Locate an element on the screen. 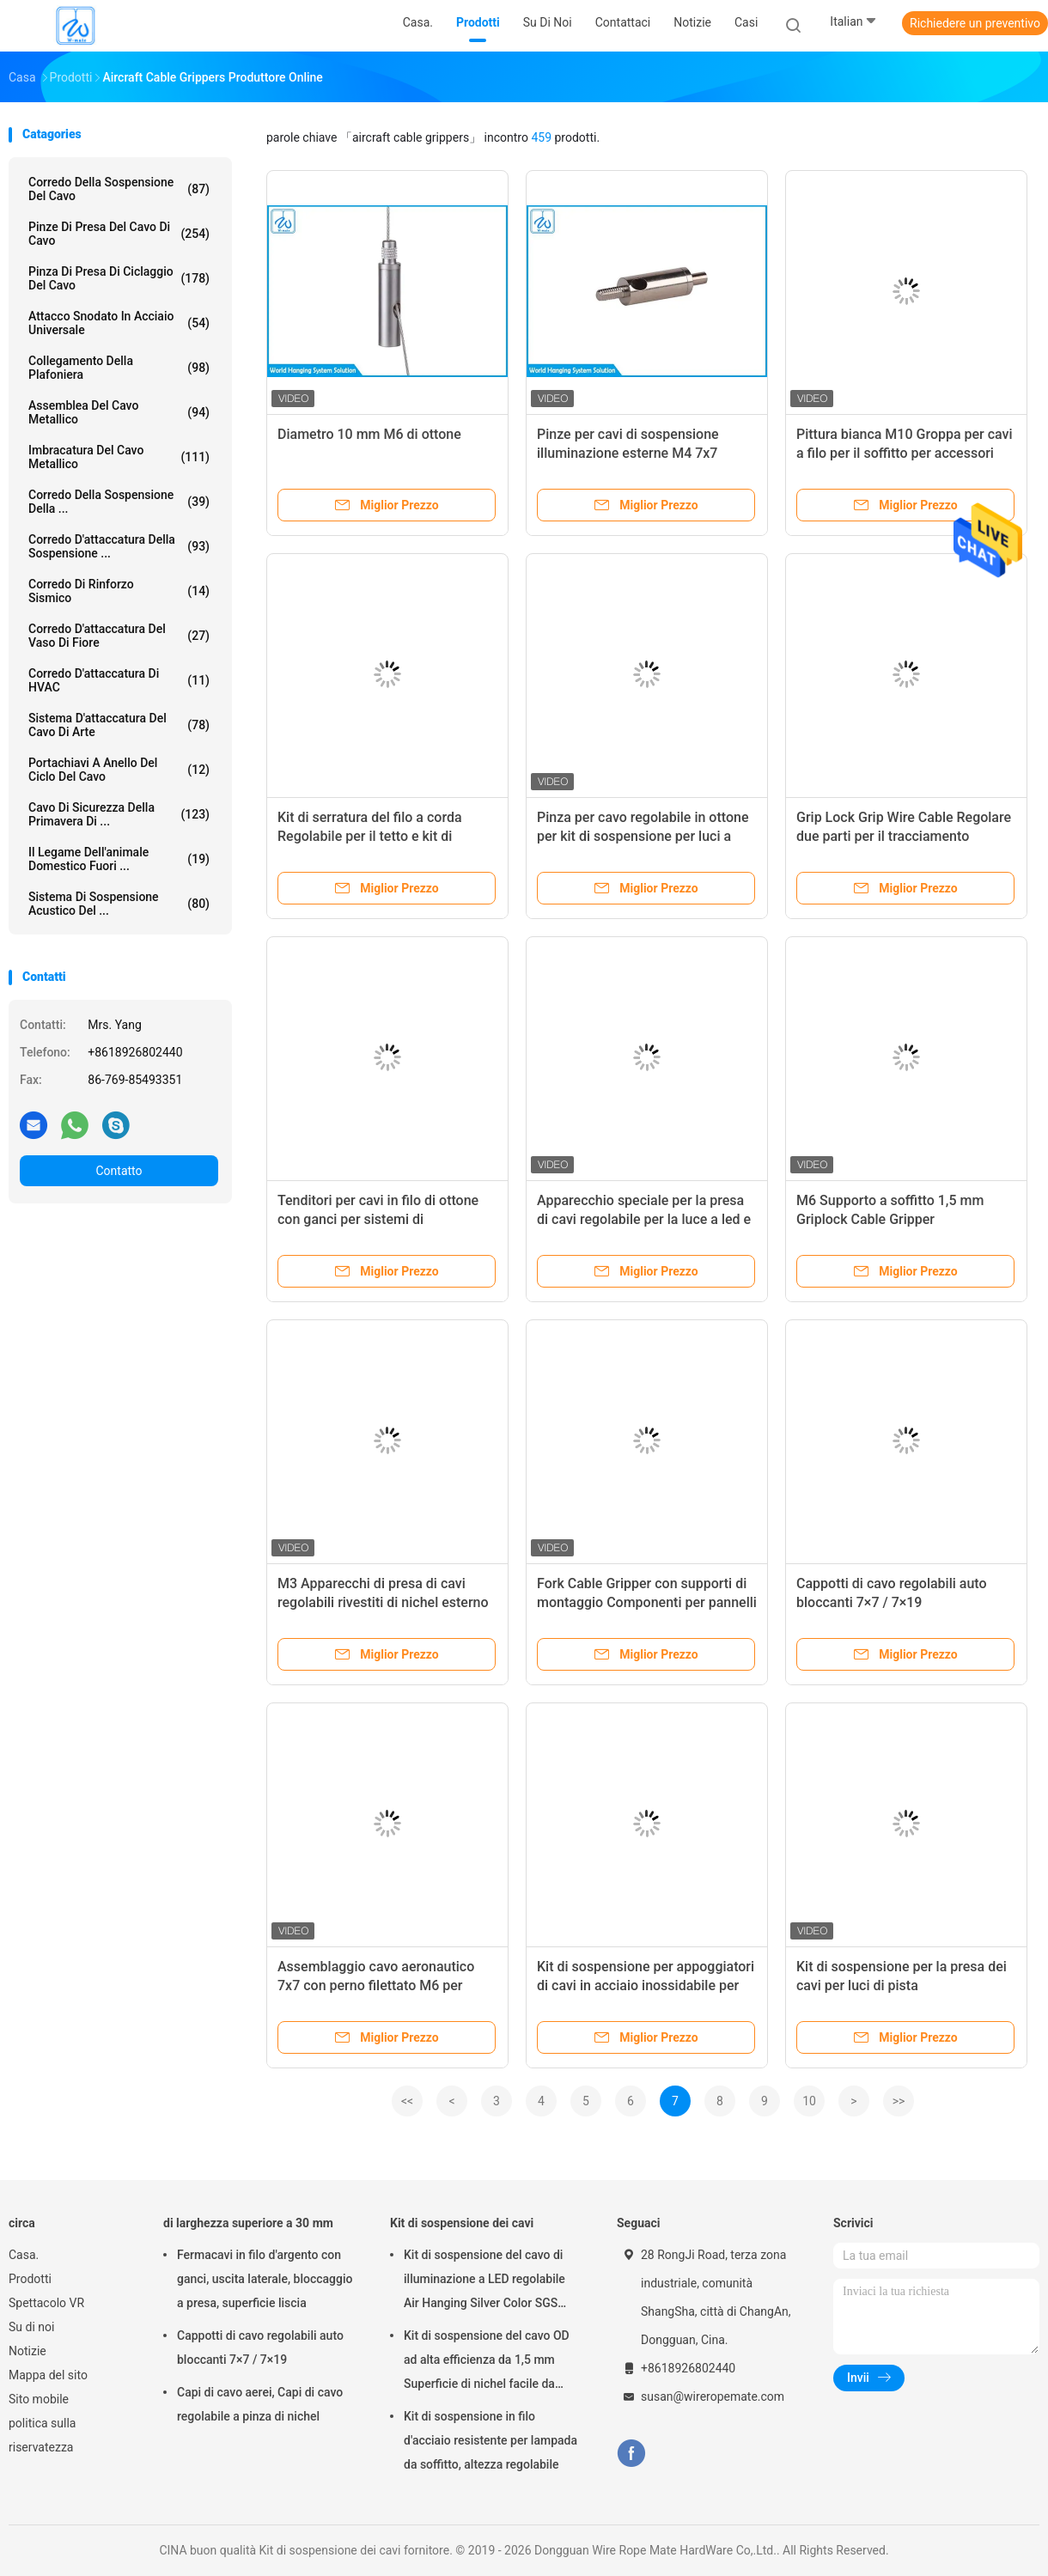  Notizie is located at coordinates (27, 2351).